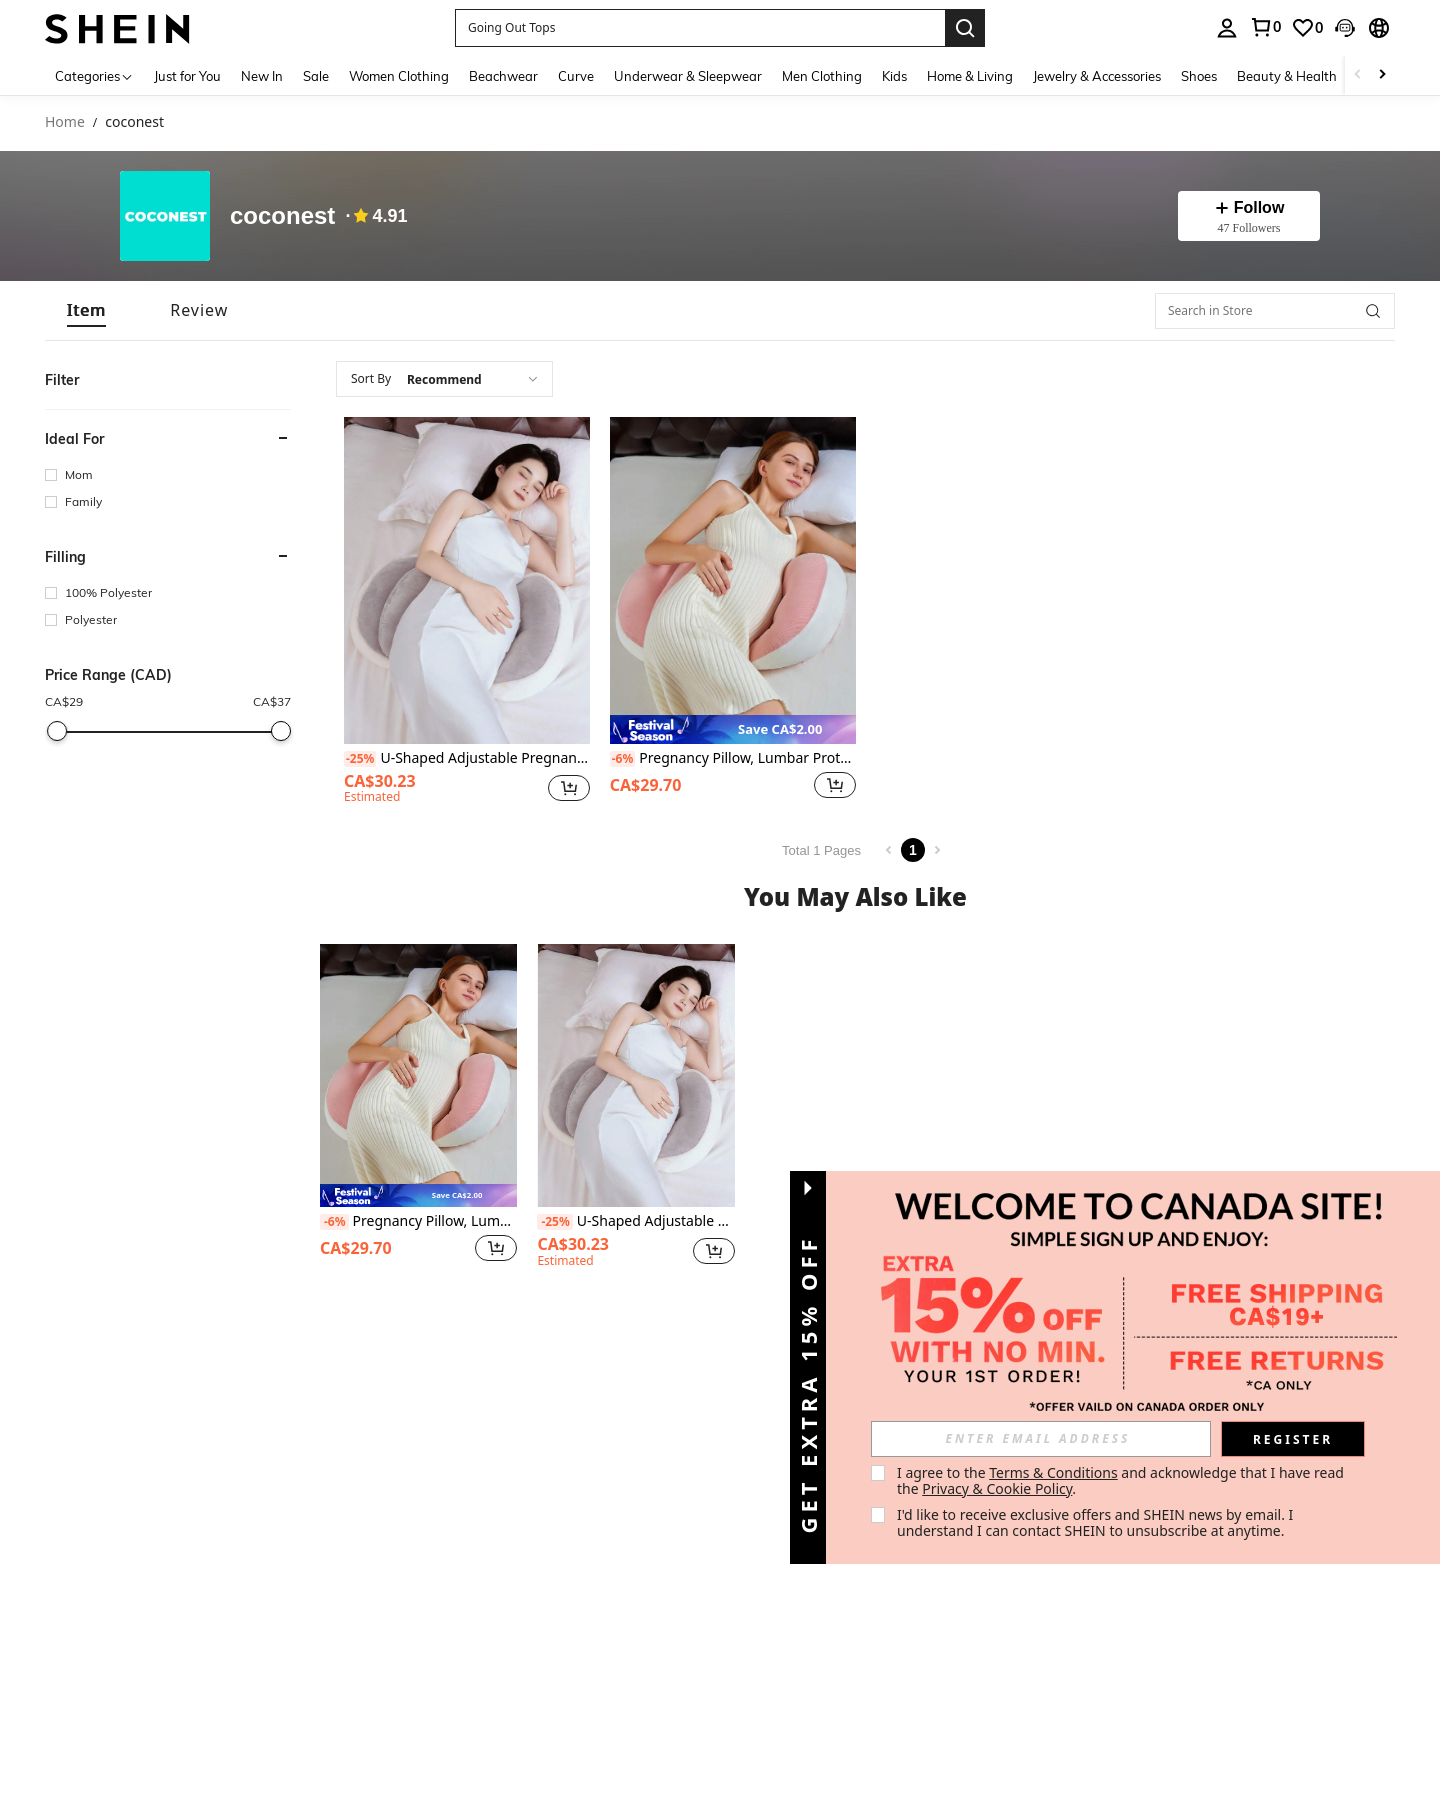 The image size is (1440, 1803). I want to click on [combobox], so click(444, 379).